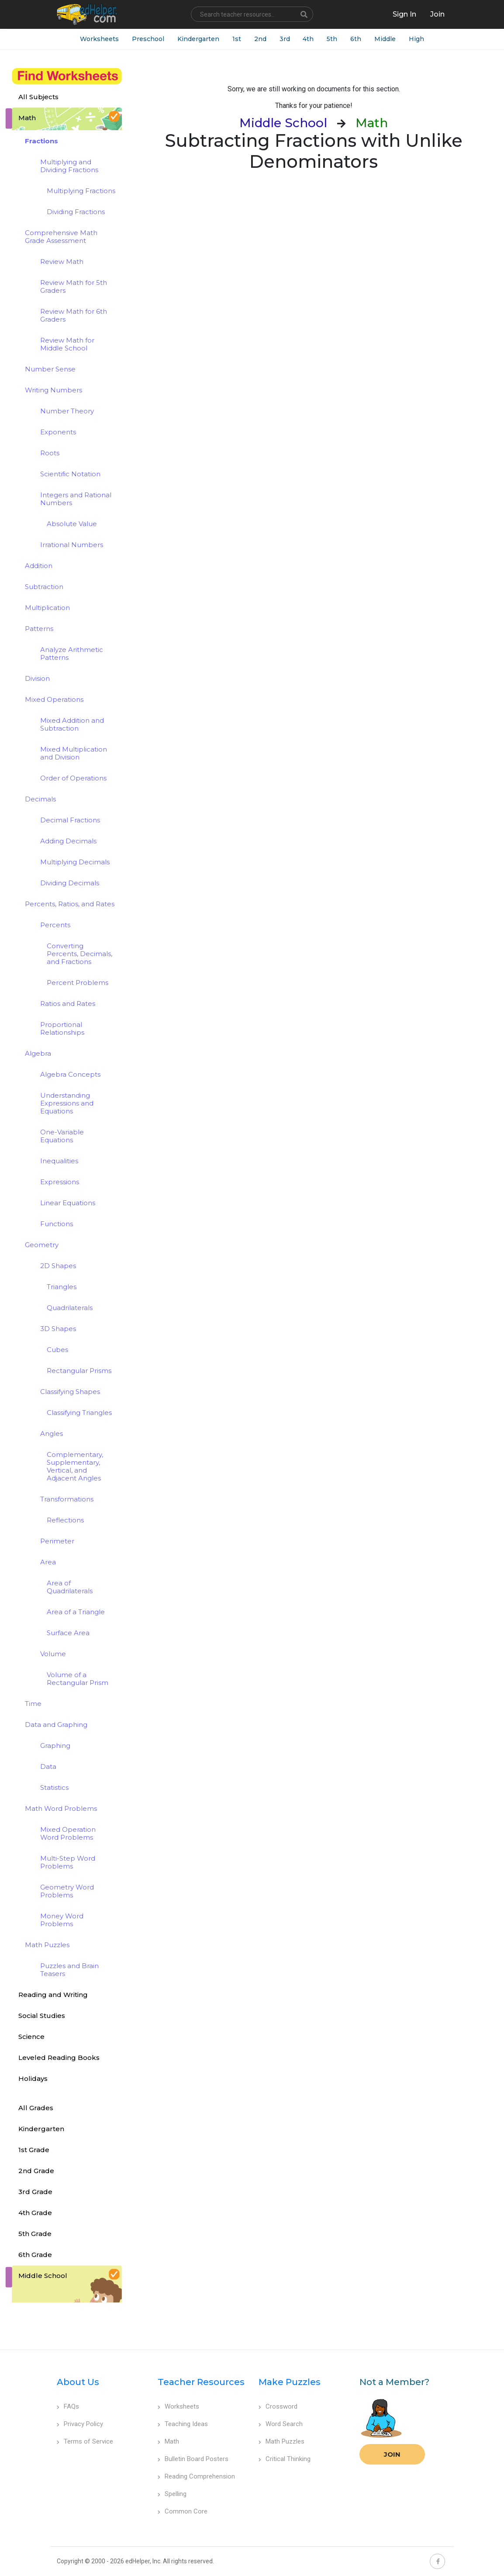  I want to click on Terms of Service, so click(85, 2441).